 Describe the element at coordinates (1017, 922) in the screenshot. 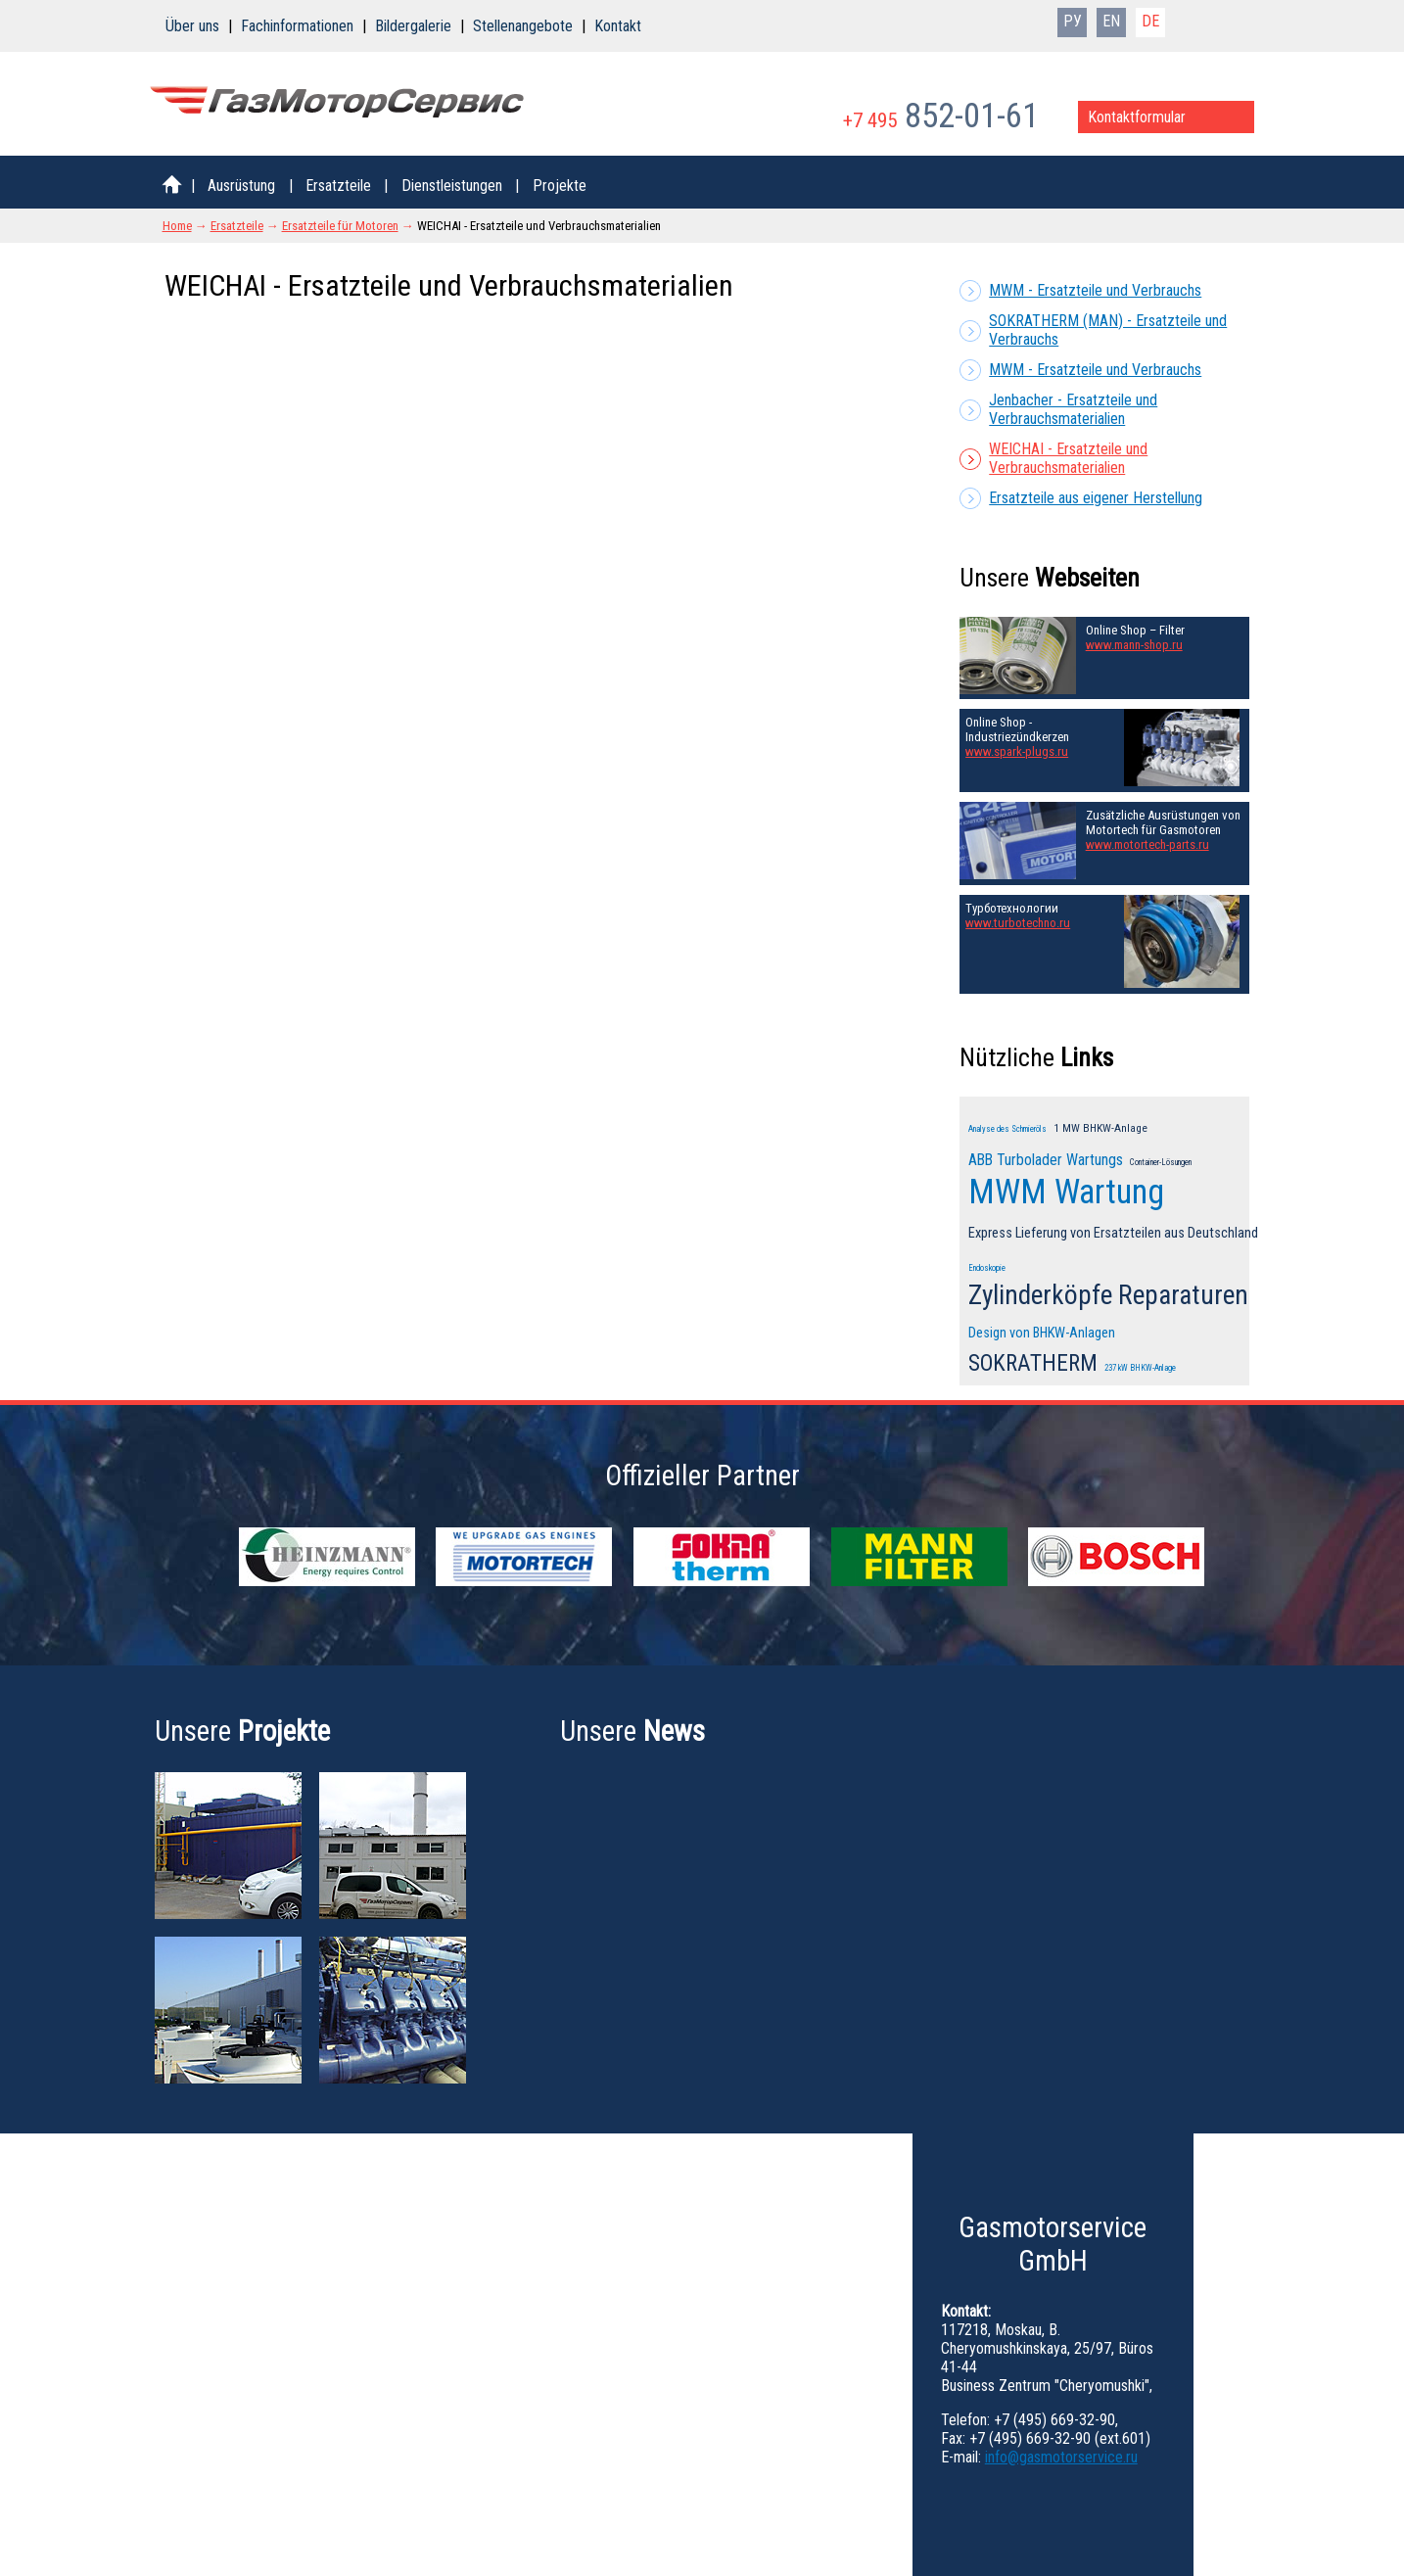

I see `www.turbotechno.ru` at that location.